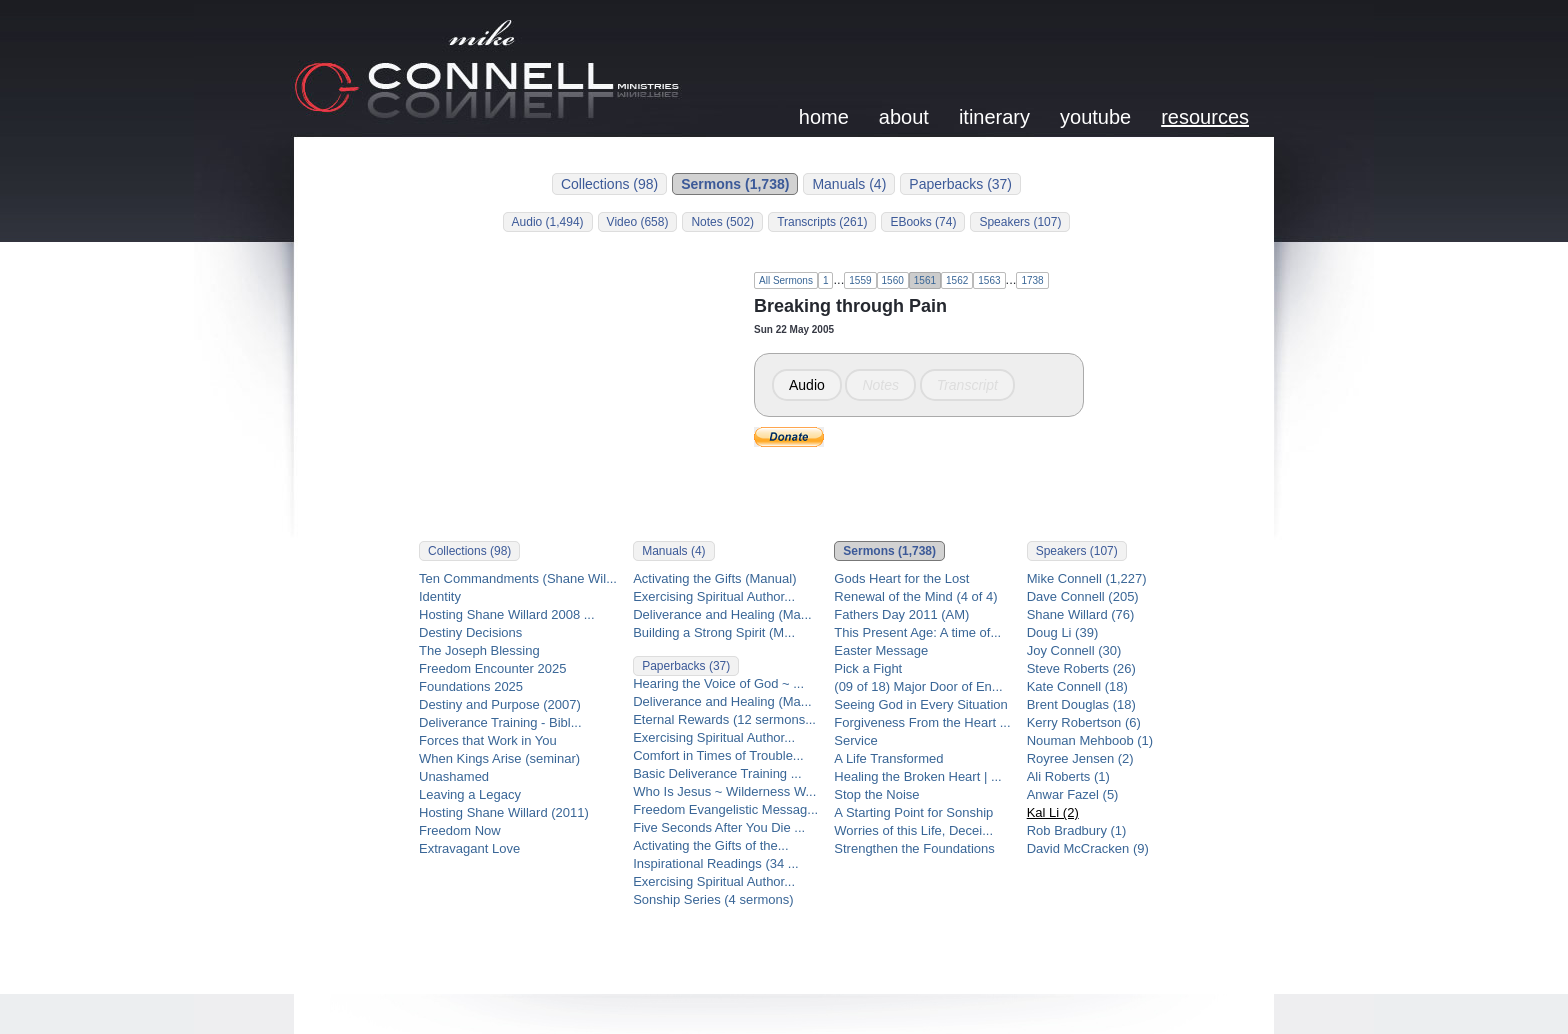  What do you see at coordinates (722, 614) in the screenshot?
I see `Deliverance and Healing (Ma...` at bounding box center [722, 614].